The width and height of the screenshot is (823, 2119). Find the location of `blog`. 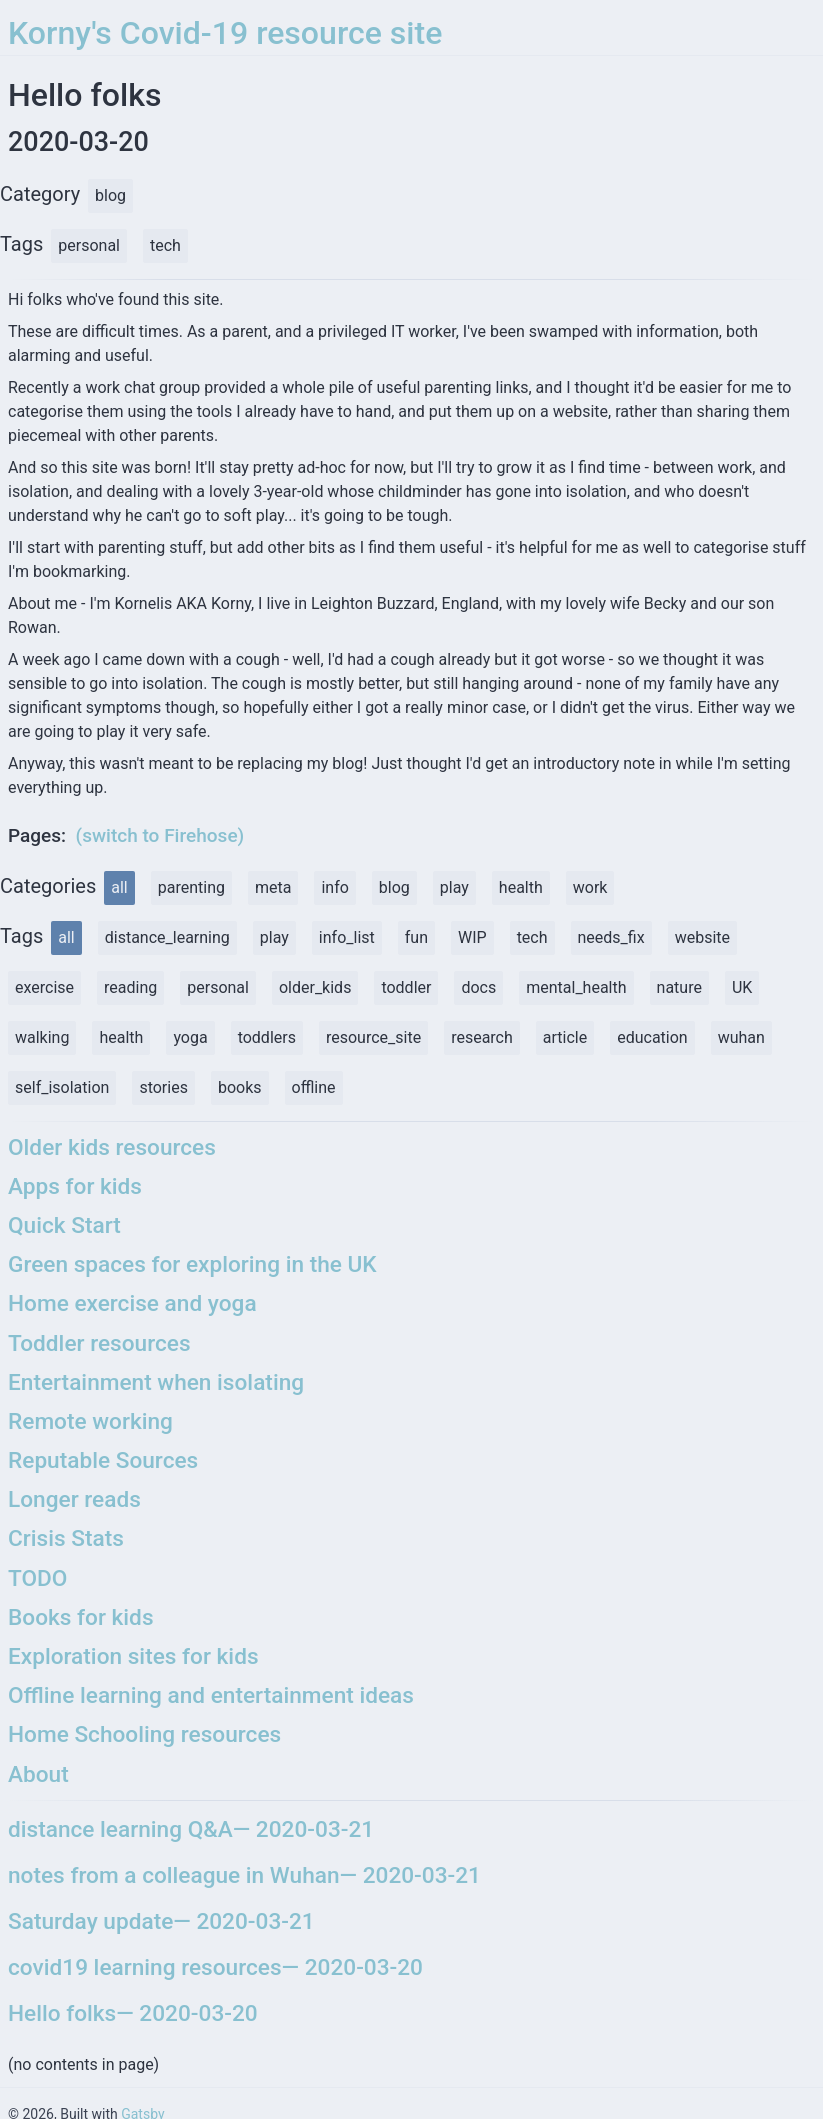

blog is located at coordinates (394, 887).